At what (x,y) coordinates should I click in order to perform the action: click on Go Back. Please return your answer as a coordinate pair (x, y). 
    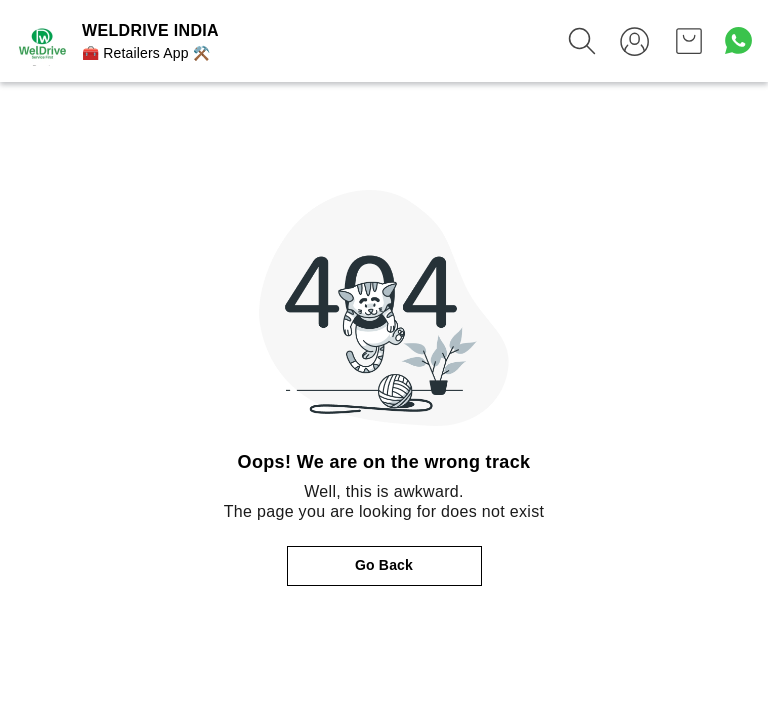
    Looking at the image, I should click on (384, 565).